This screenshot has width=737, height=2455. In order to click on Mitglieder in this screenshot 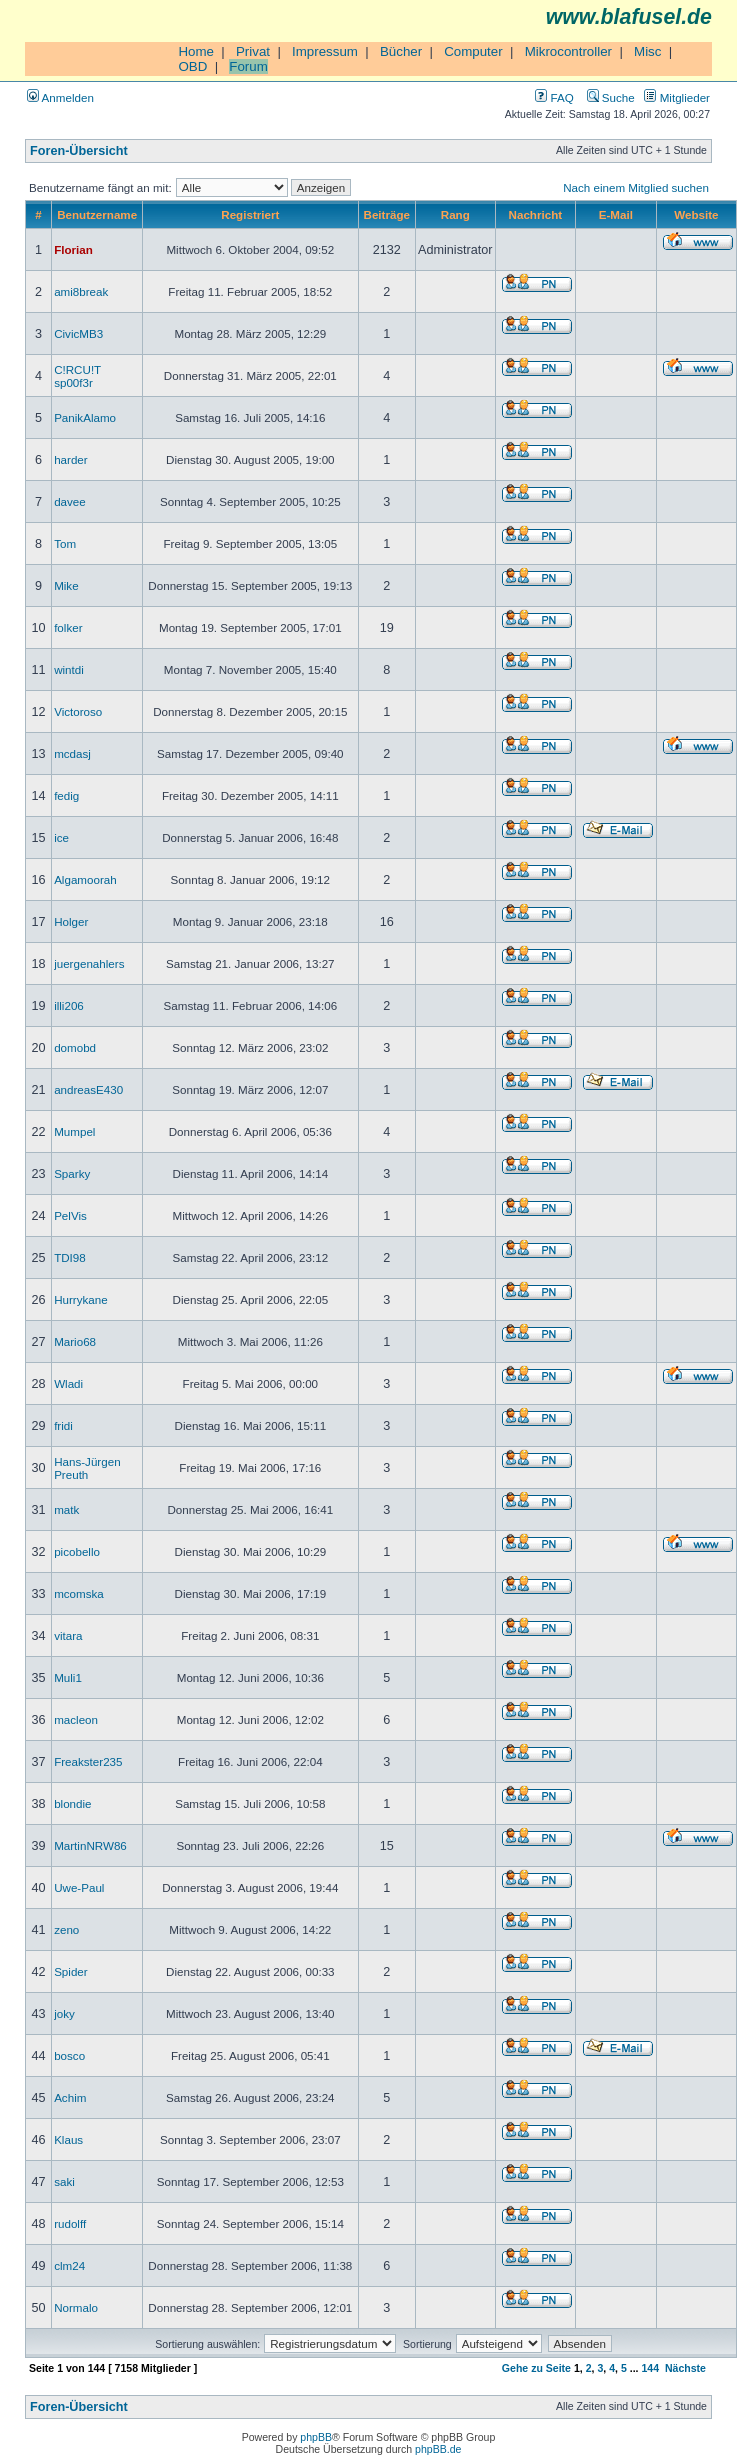, I will do `click(677, 97)`.